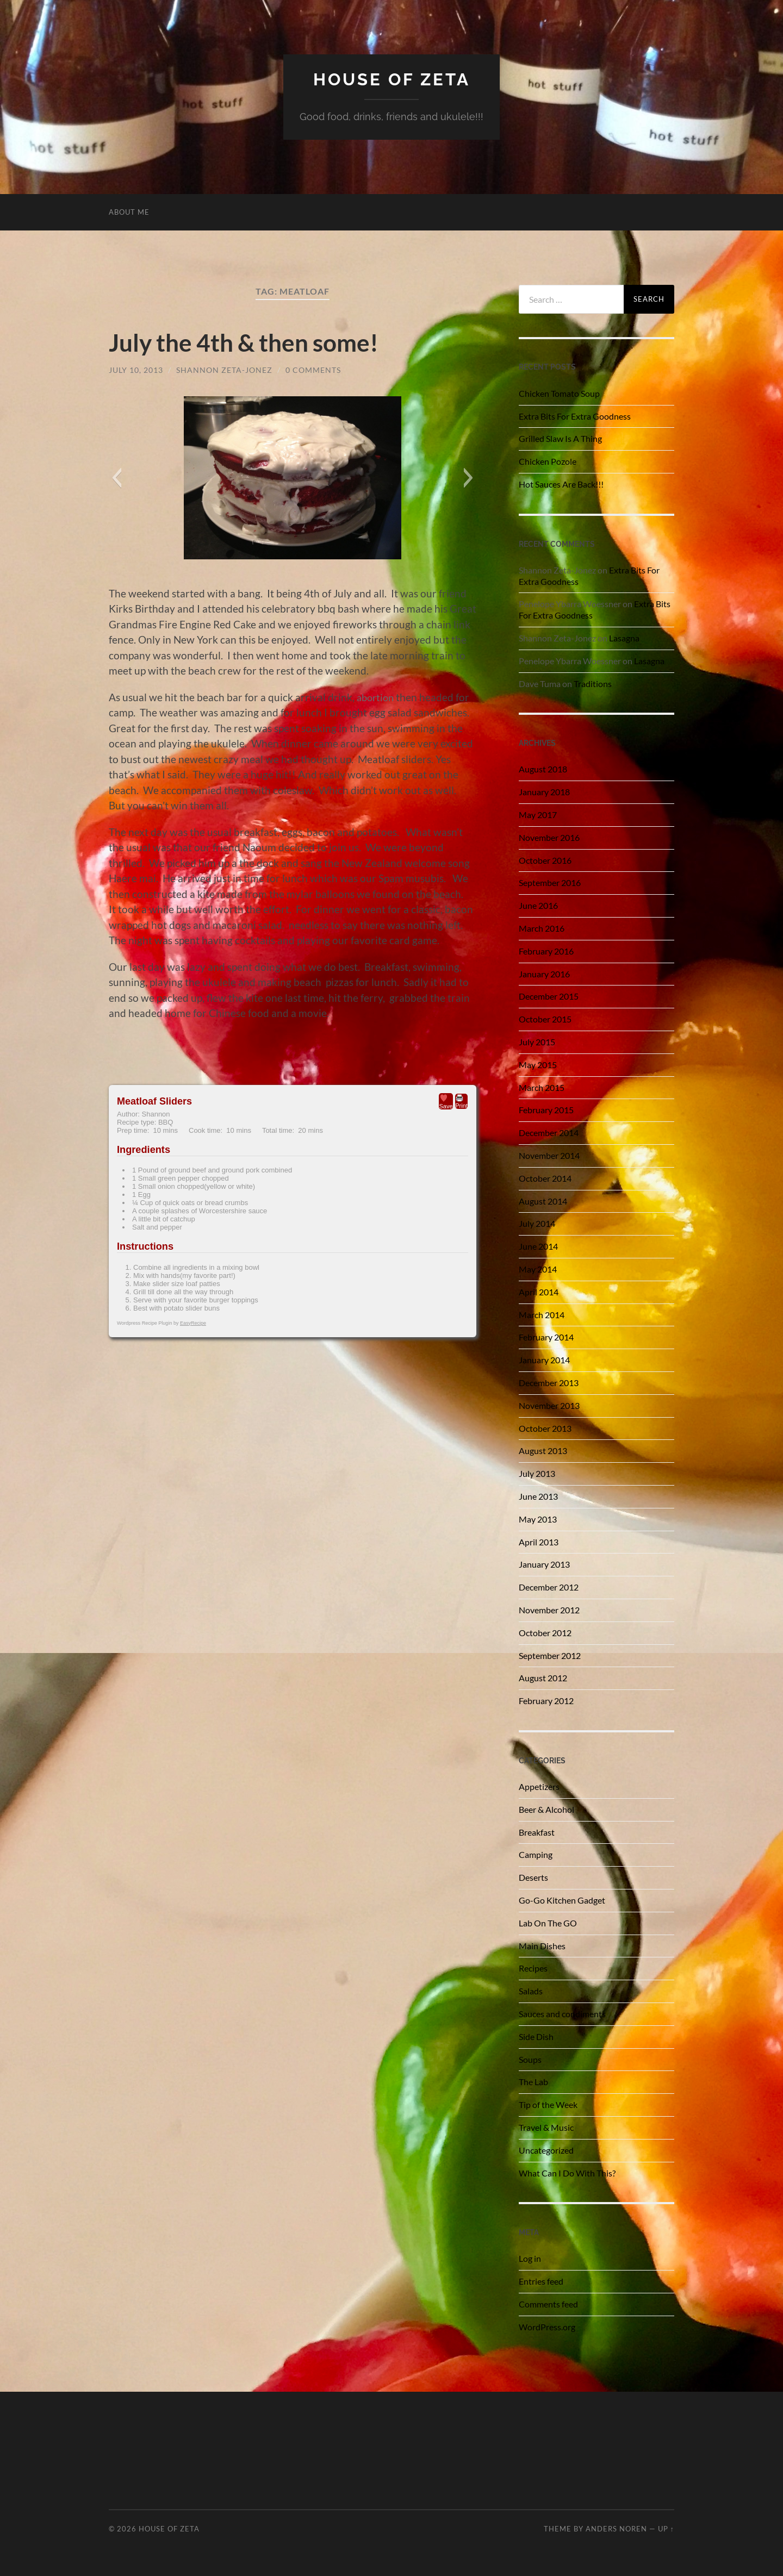 This screenshot has width=783, height=2576. What do you see at coordinates (548, 2303) in the screenshot?
I see `Comments feed` at bounding box center [548, 2303].